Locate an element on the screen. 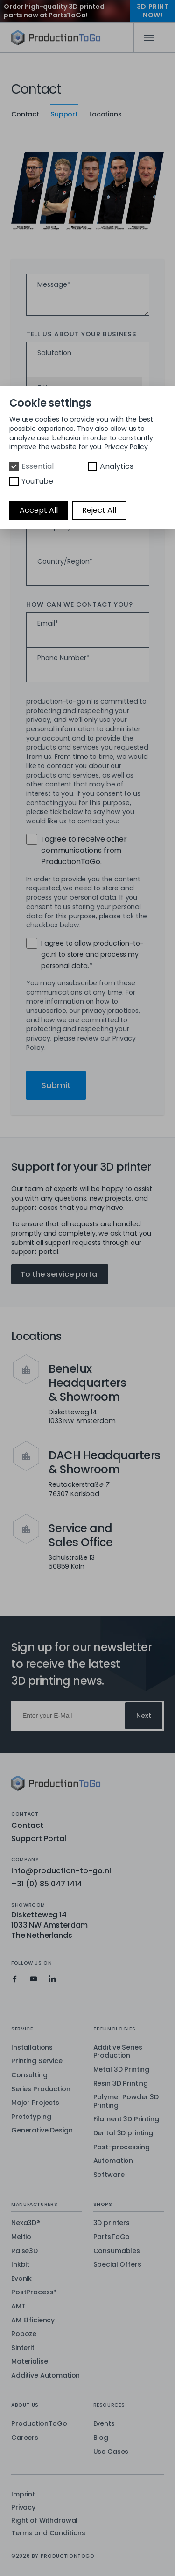 This screenshot has width=175, height=2576. Additive Series Production is located at coordinates (117, 2052).